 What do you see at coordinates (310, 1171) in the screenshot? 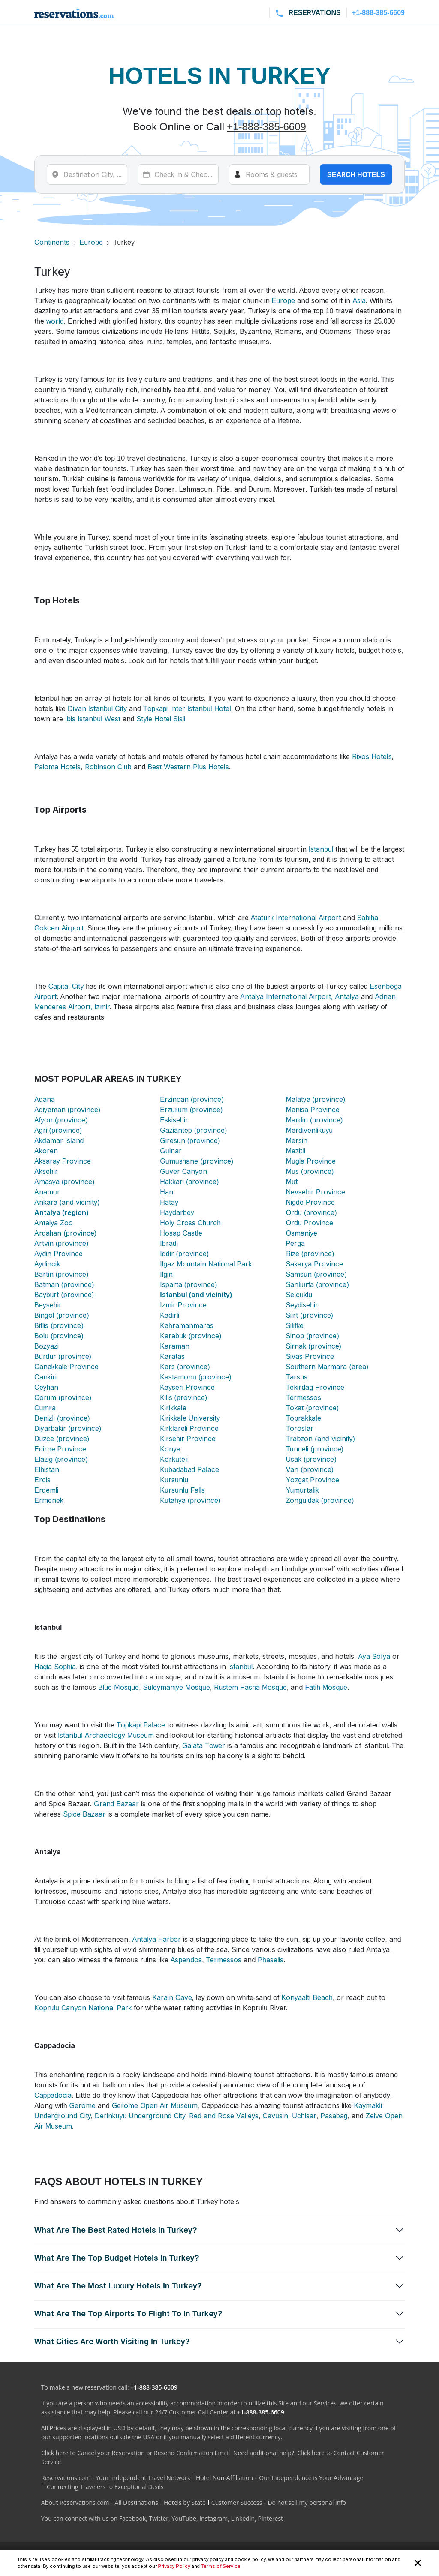
I see `Mus (province)` at bounding box center [310, 1171].